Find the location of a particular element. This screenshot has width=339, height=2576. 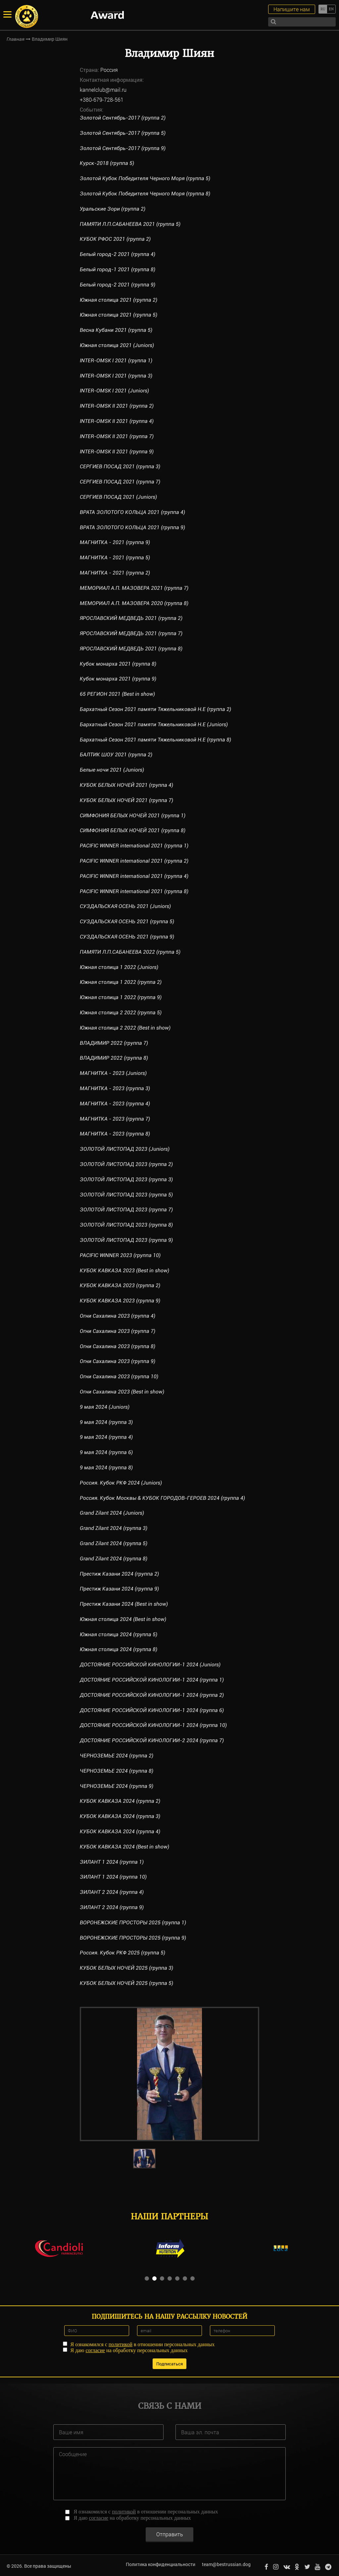

ЗИЛАНТ 2 2024 (группа 4) is located at coordinates (112, 1892).